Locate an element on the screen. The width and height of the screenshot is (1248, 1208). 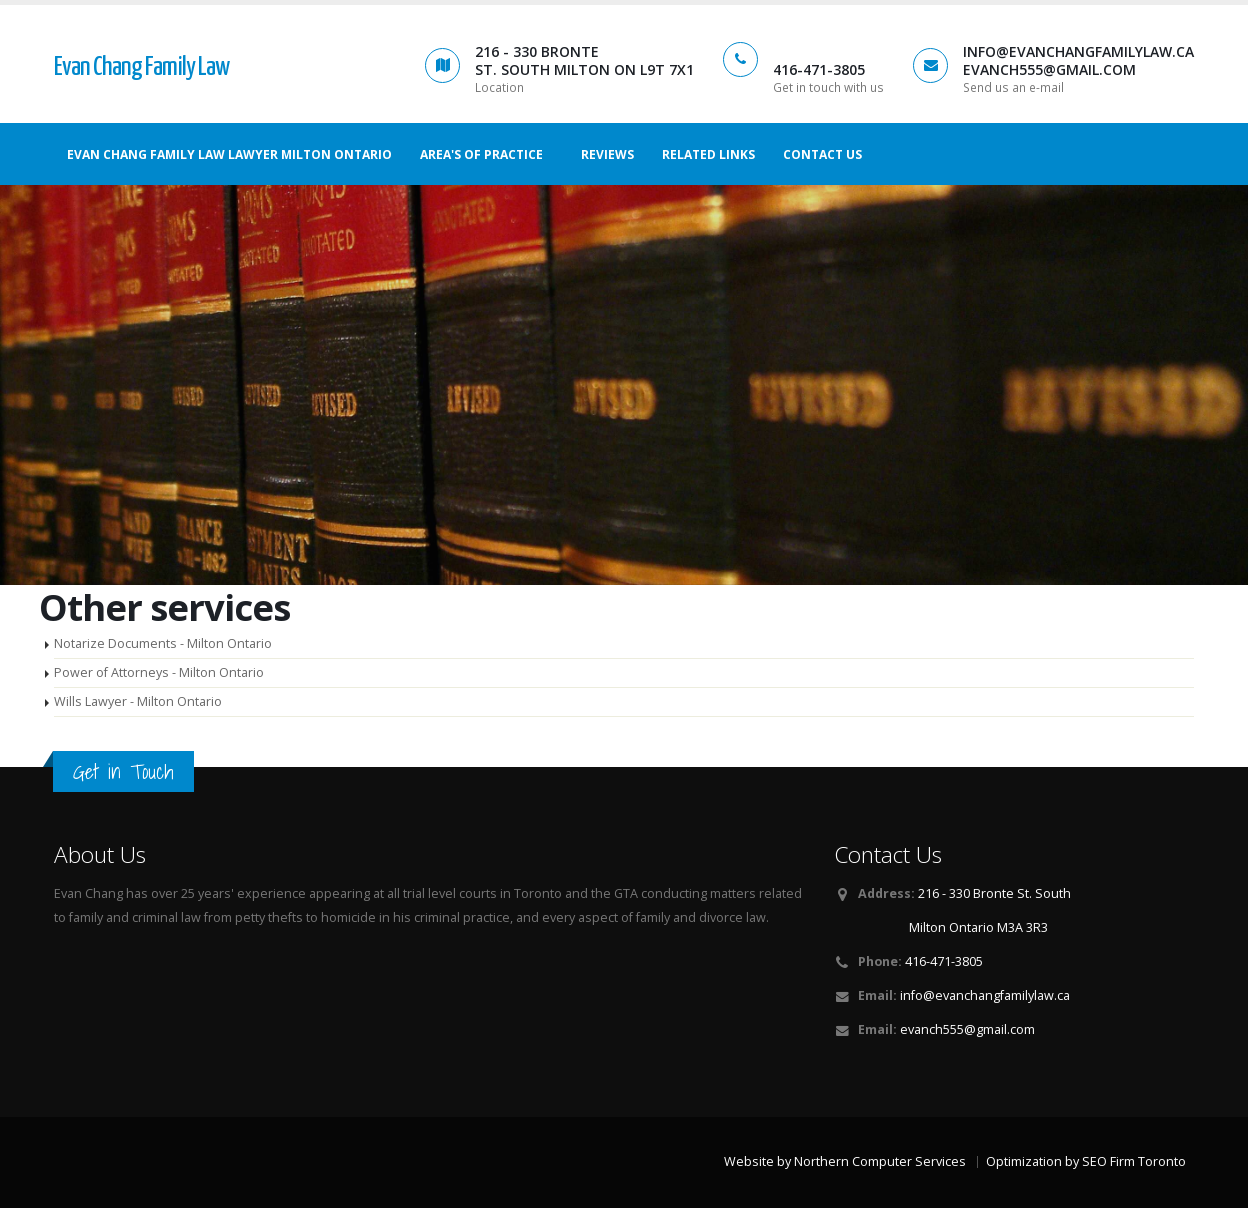
Optimization by SEO Firm Toronto is located at coordinates (1086, 1161).